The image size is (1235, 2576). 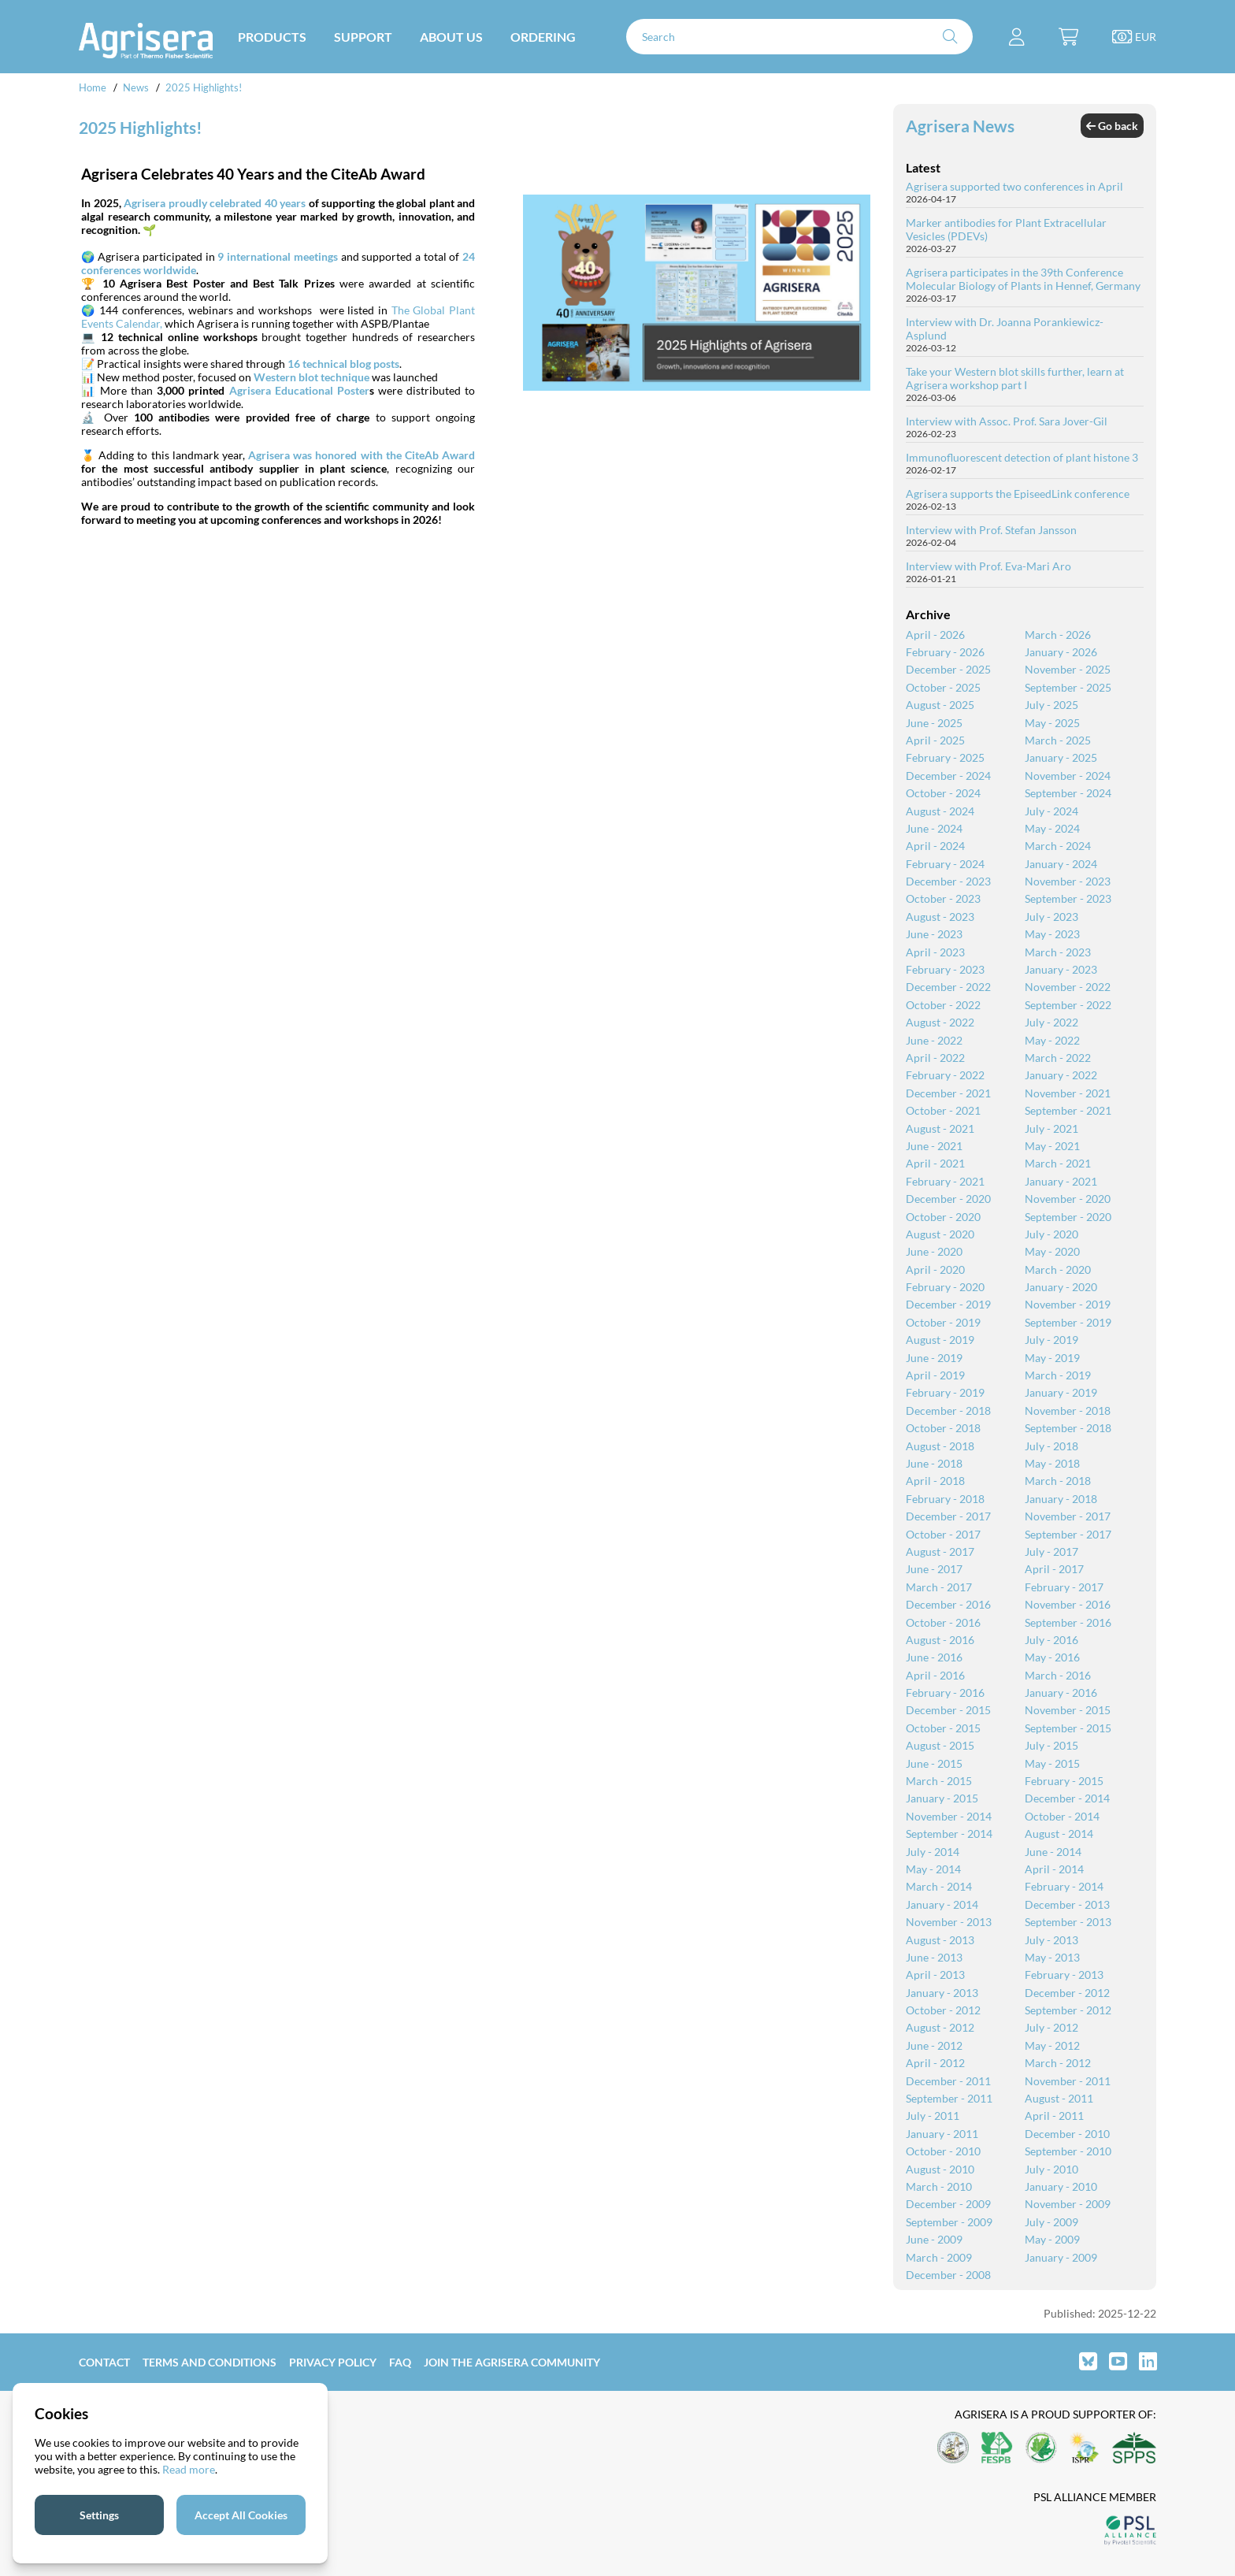 What do you see at coordinates (188, 2469) in the screenshot?
I see `Read more` at bounding box center [188, 2469].